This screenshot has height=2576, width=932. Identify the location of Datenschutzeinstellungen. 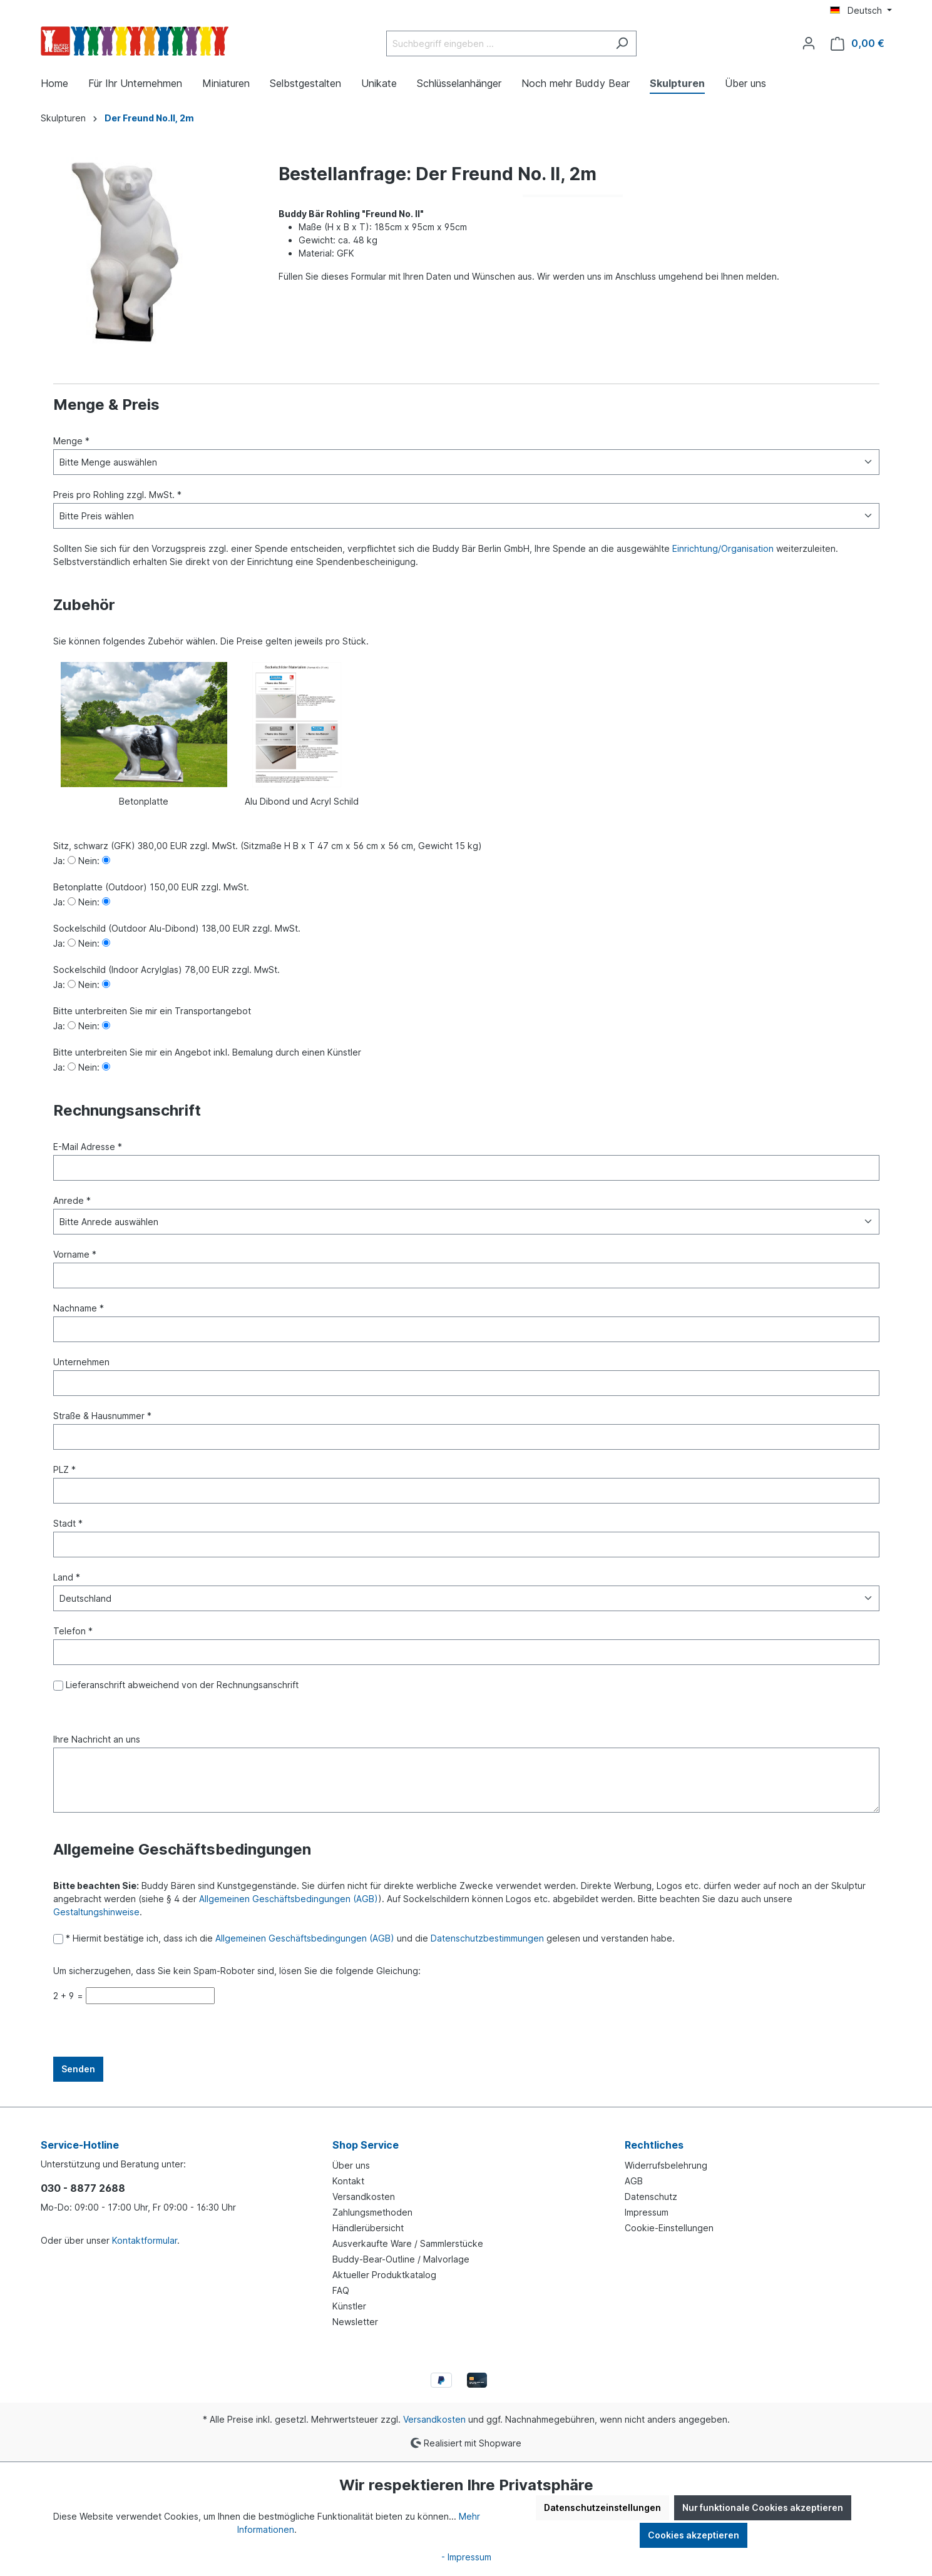
(602, 2507).